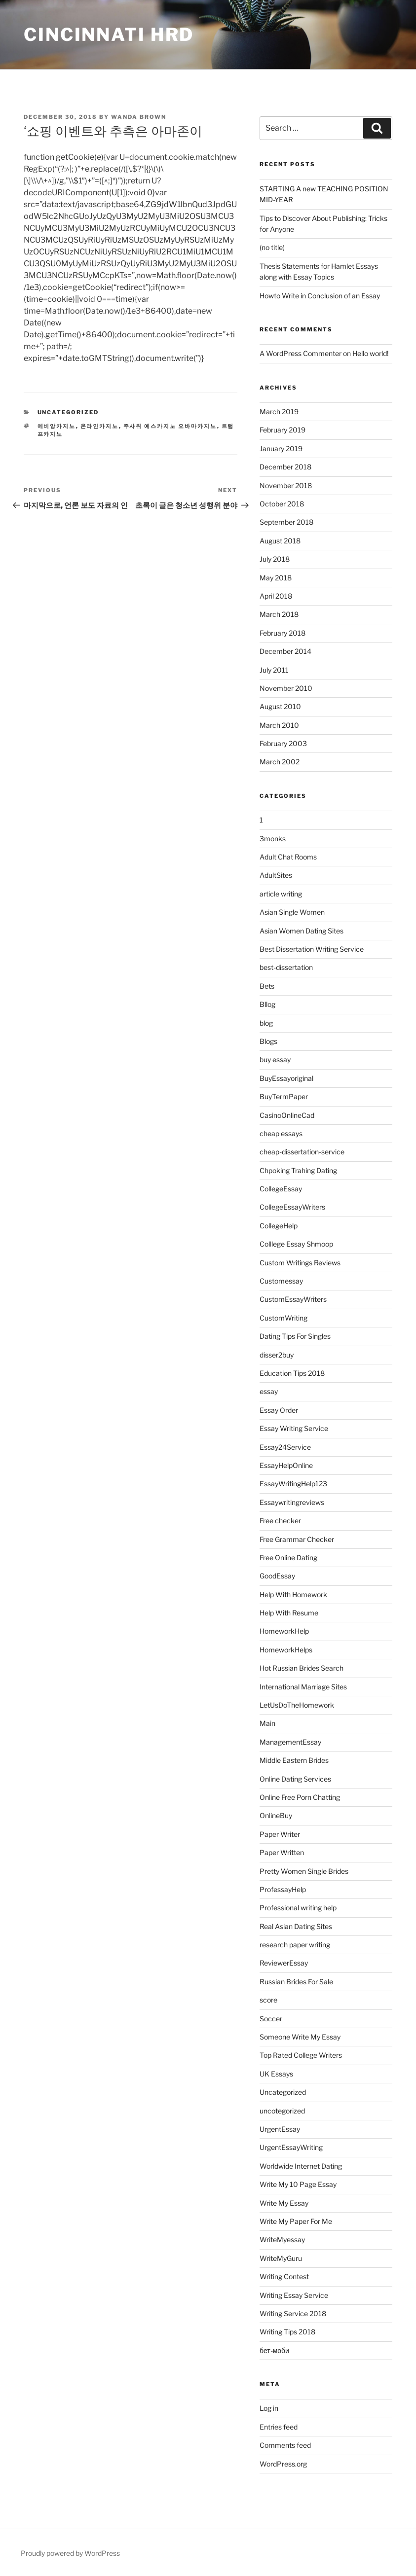 This screenshot has height=2576, width=416. What do you see at coordinates (302, 1151) in the screenshot?
I see `cheap-dissertation-service` at bounding box center [302, 1151].